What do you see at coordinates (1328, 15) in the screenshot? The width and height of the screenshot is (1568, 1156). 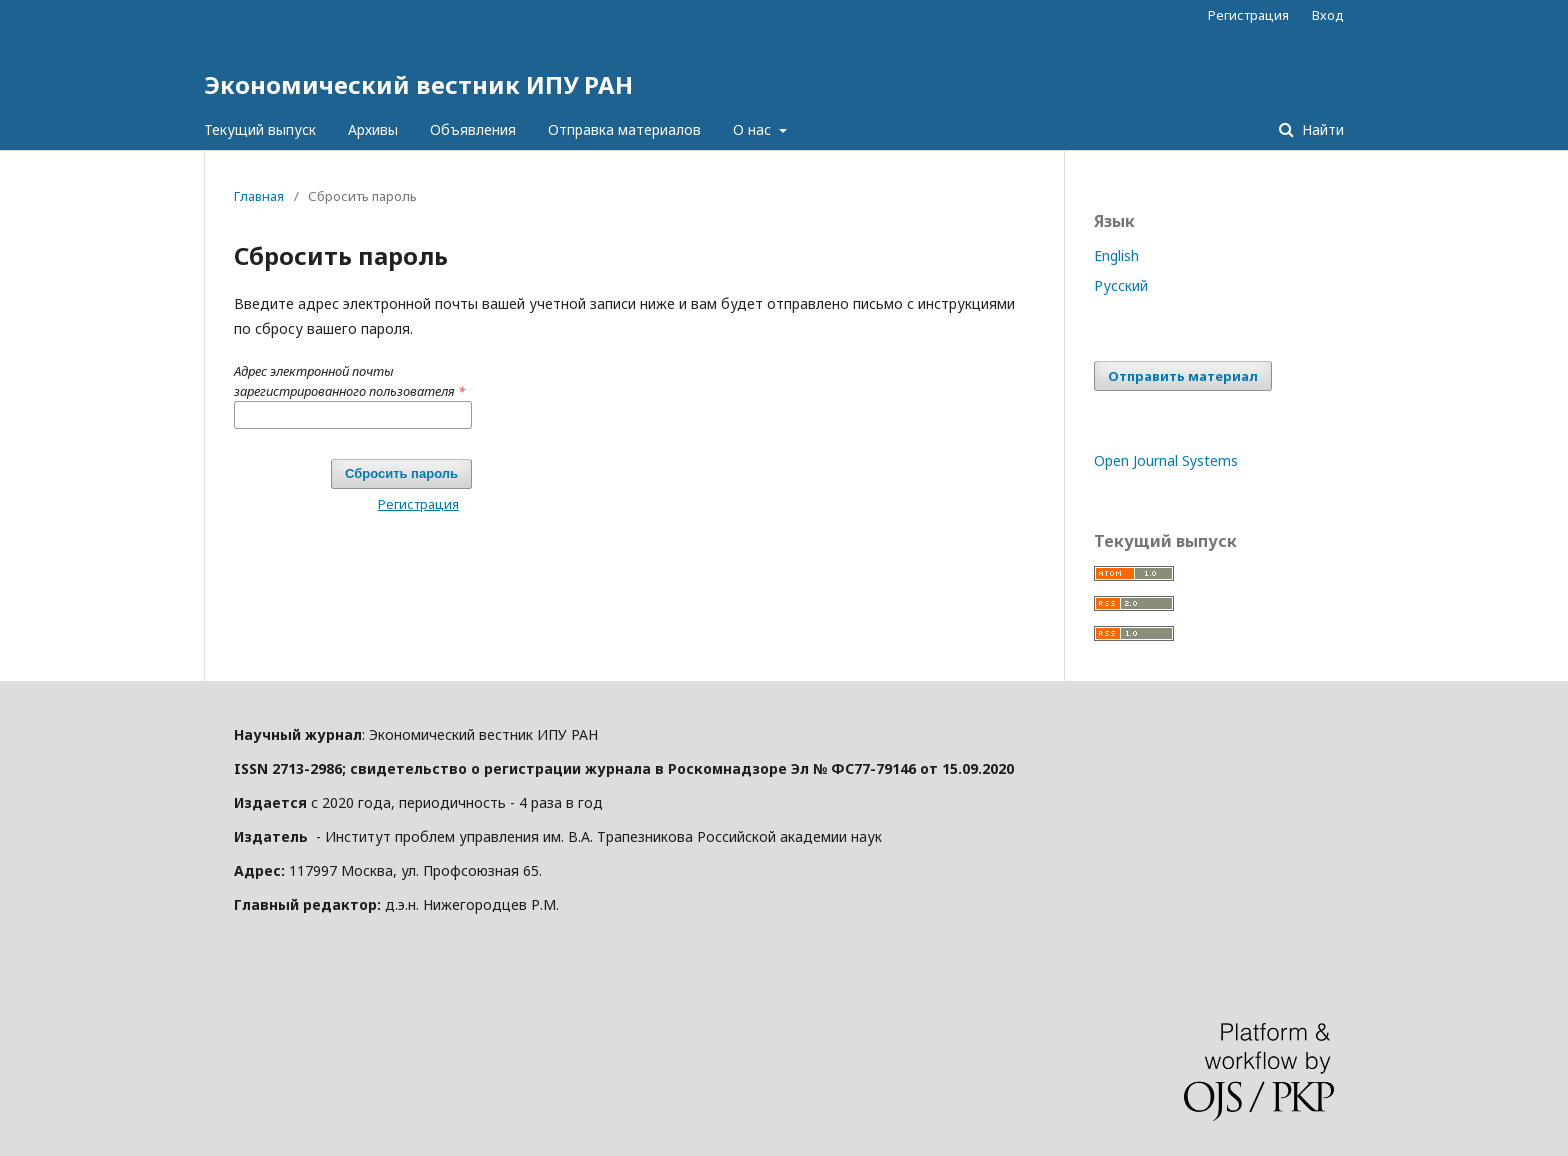 I see `Вход` at bounding box center [1328, 15].